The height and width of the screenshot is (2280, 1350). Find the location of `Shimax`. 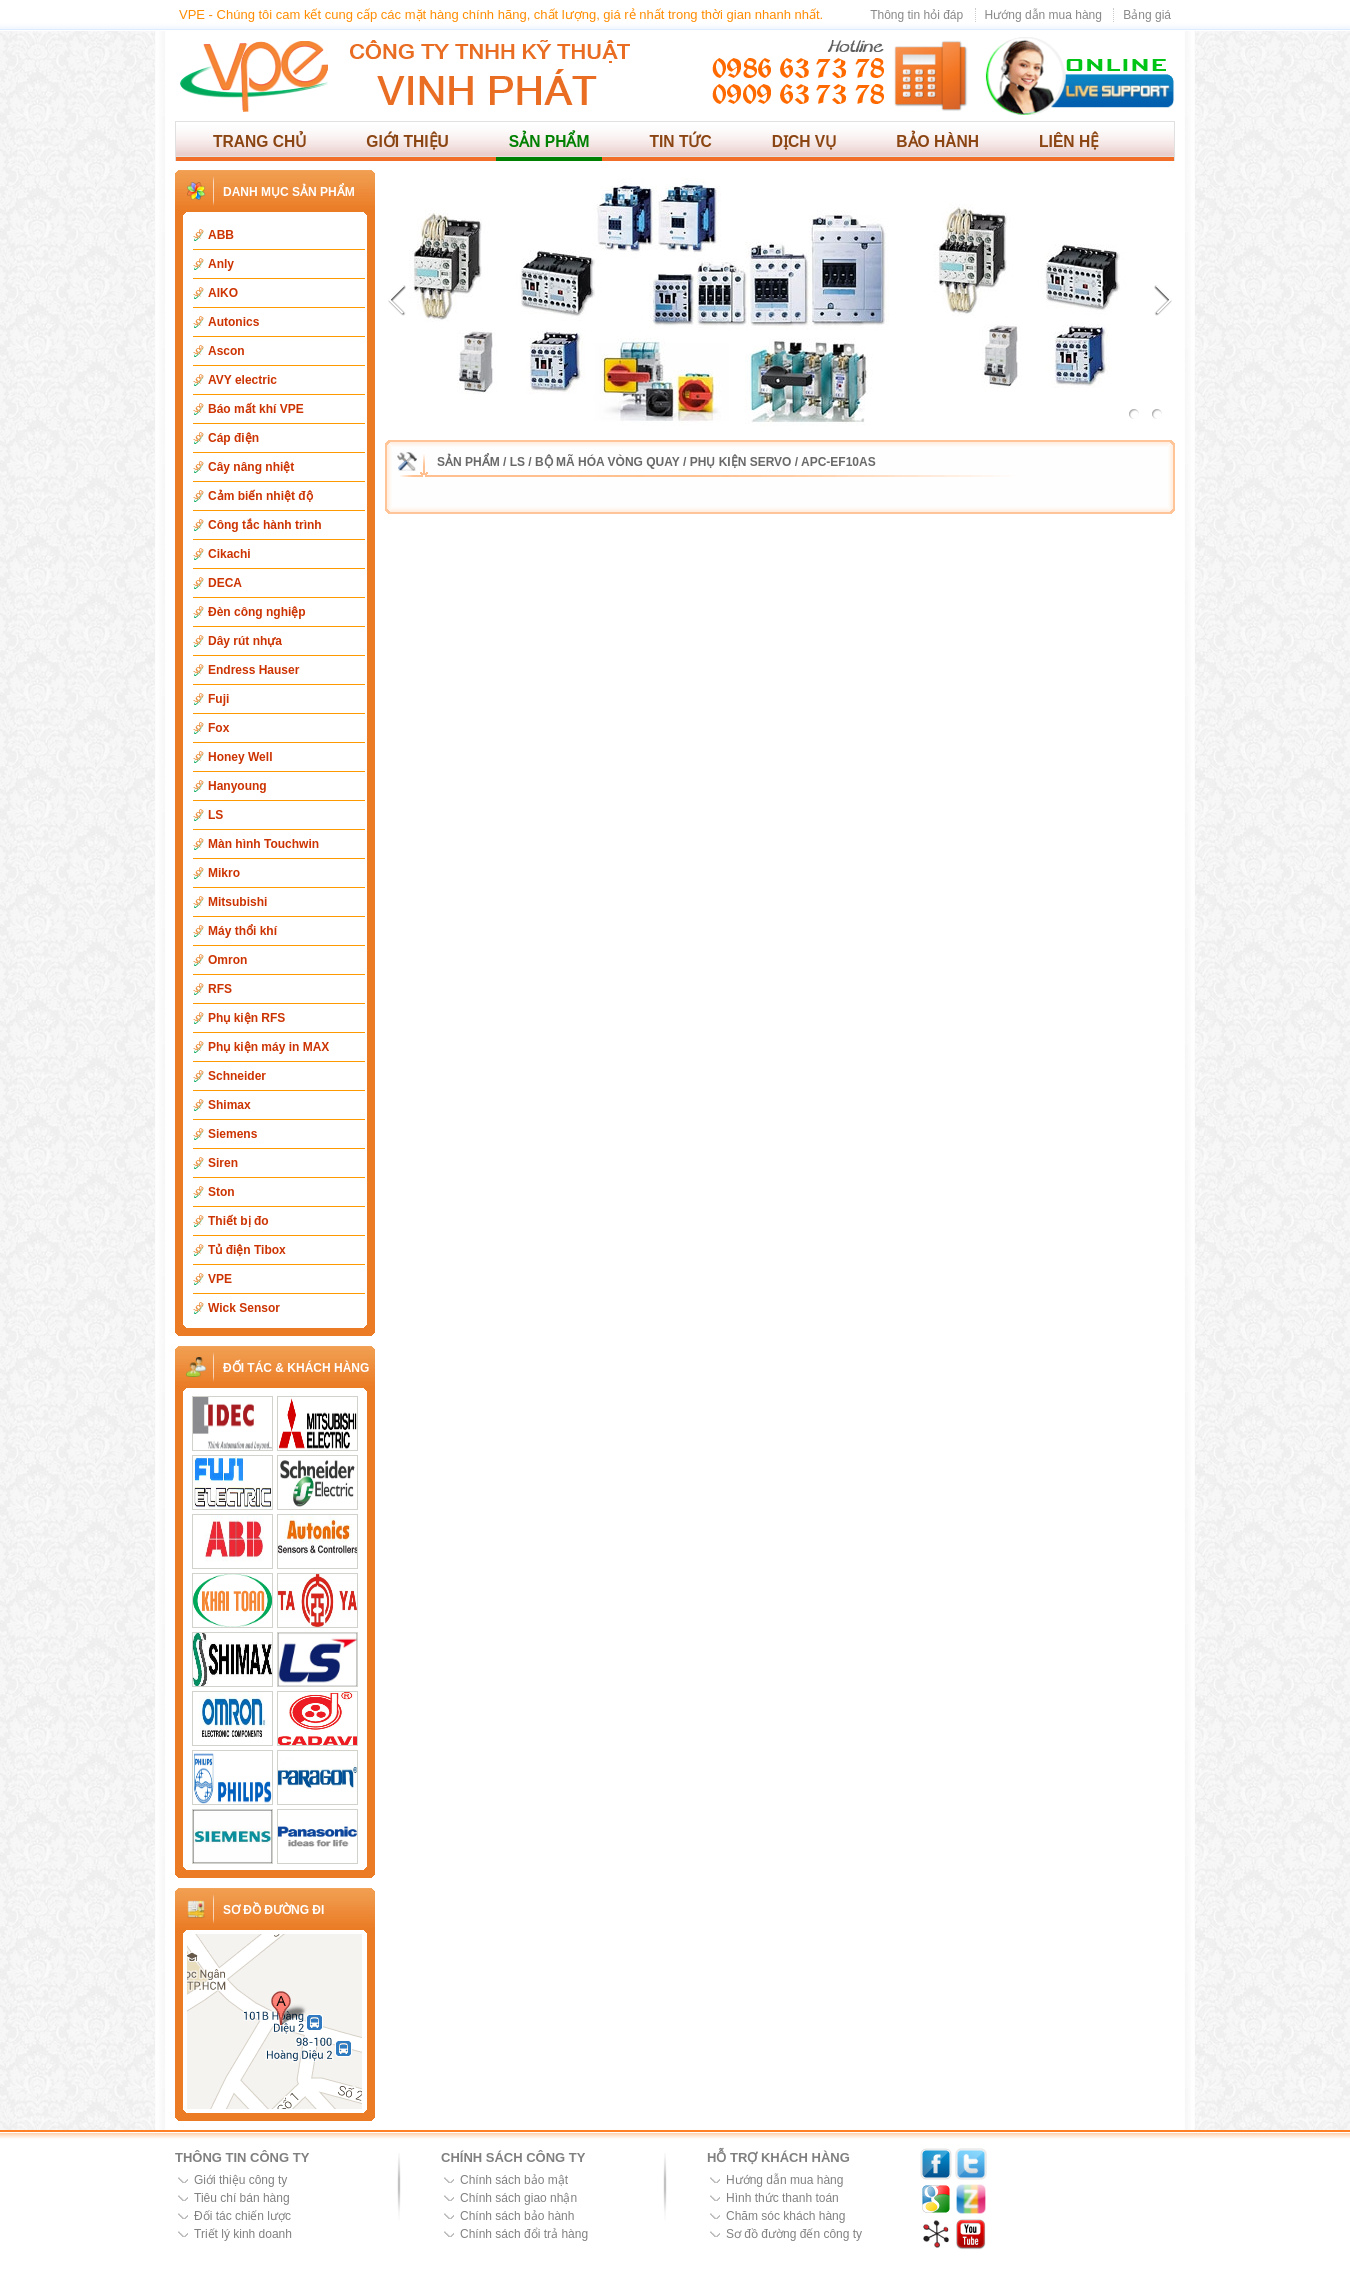

Shimax is located at coordinates (229, 1105).